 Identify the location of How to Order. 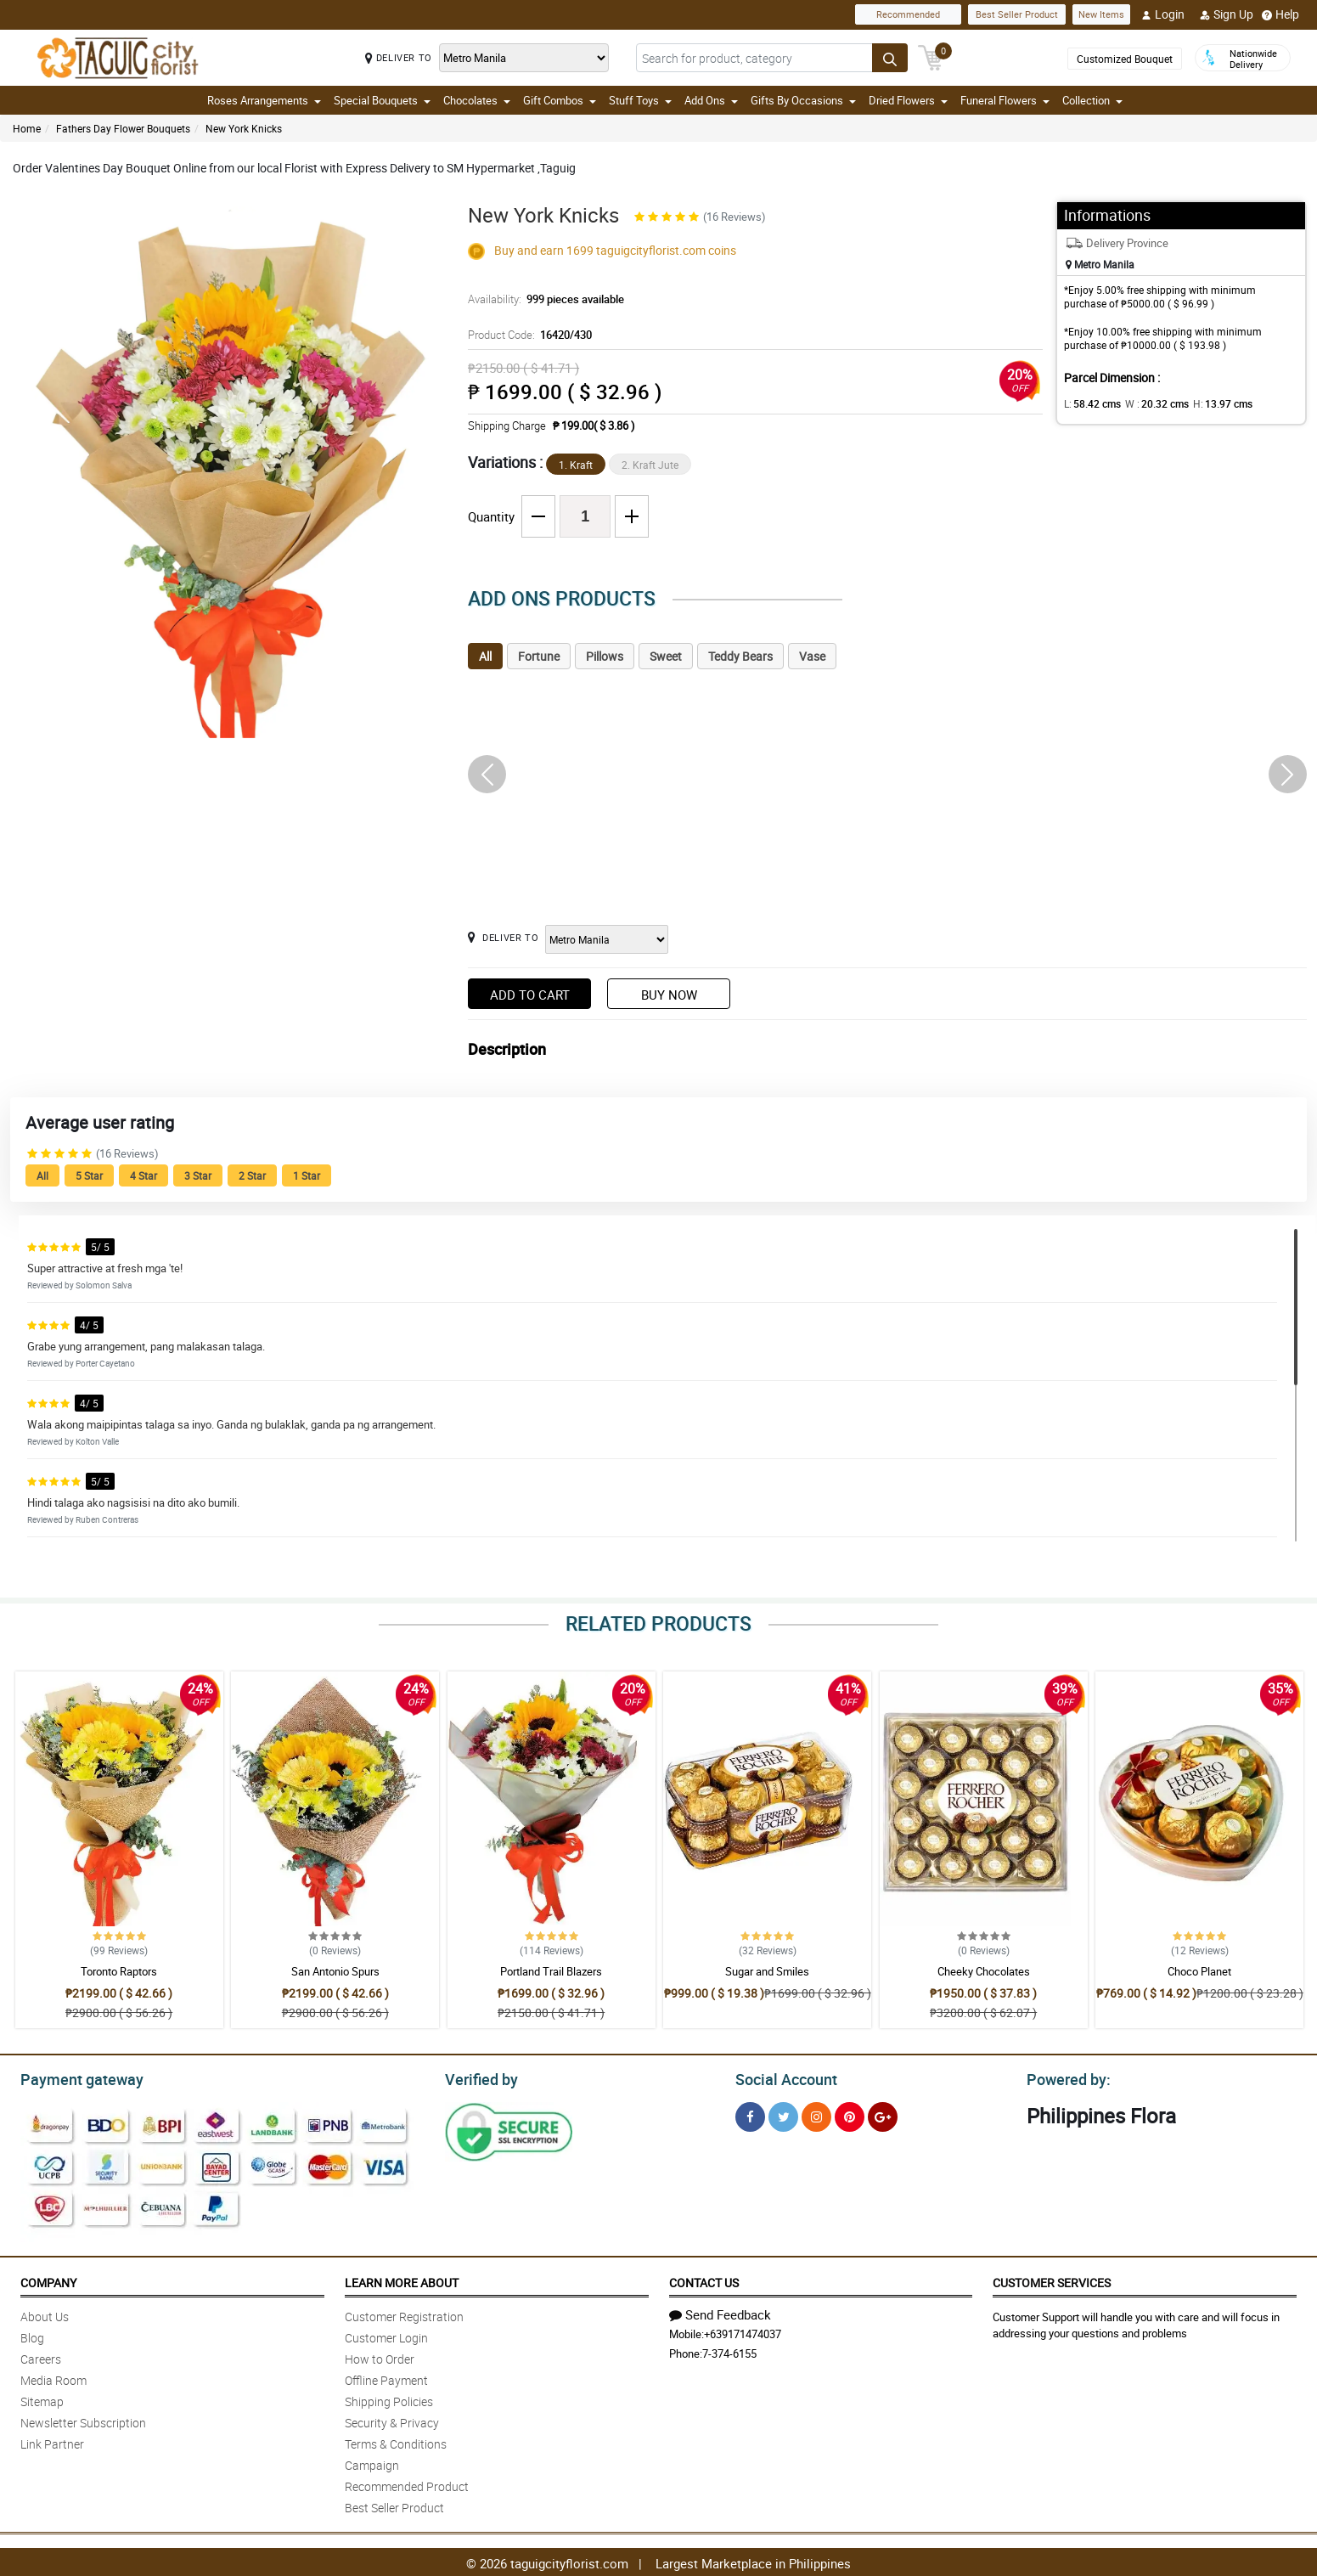
(379, 2356).